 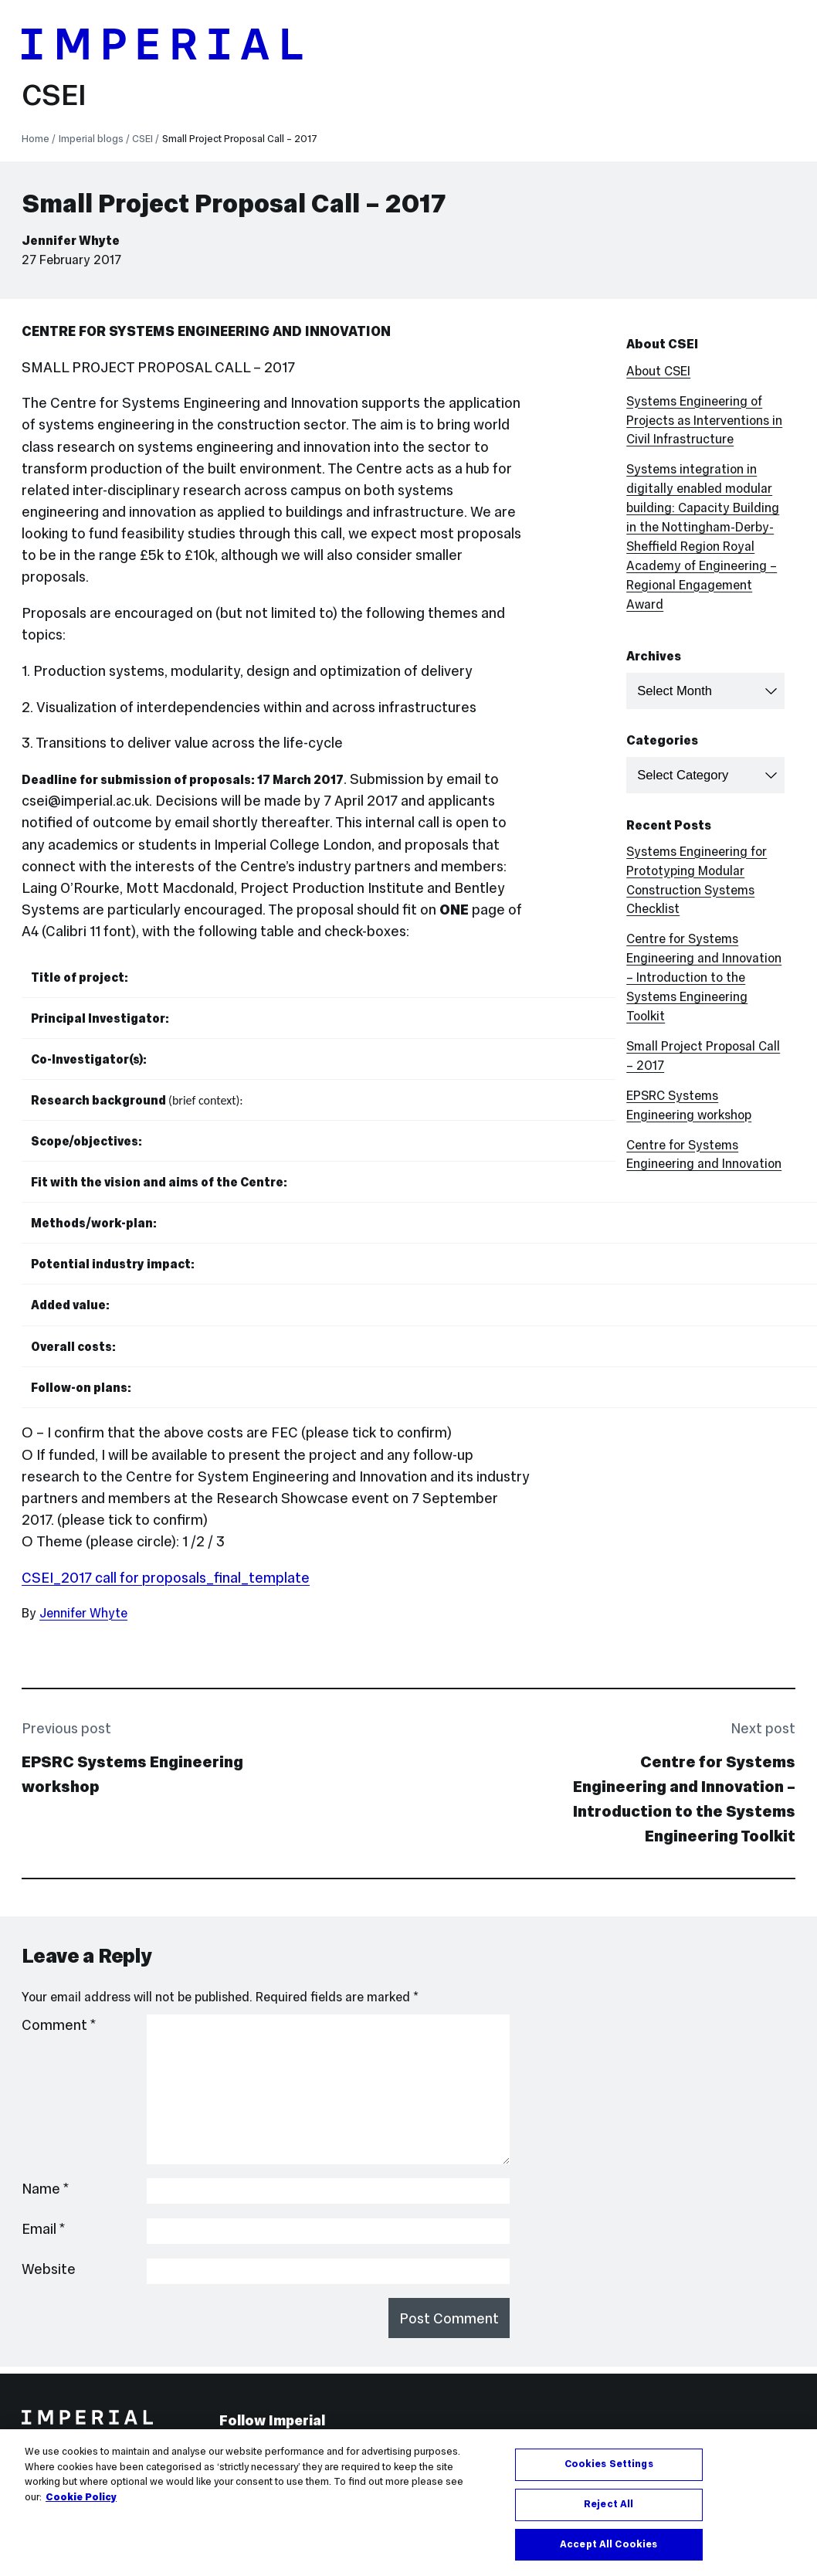 I want to click on About CSEI, so click(x=658, y=370).